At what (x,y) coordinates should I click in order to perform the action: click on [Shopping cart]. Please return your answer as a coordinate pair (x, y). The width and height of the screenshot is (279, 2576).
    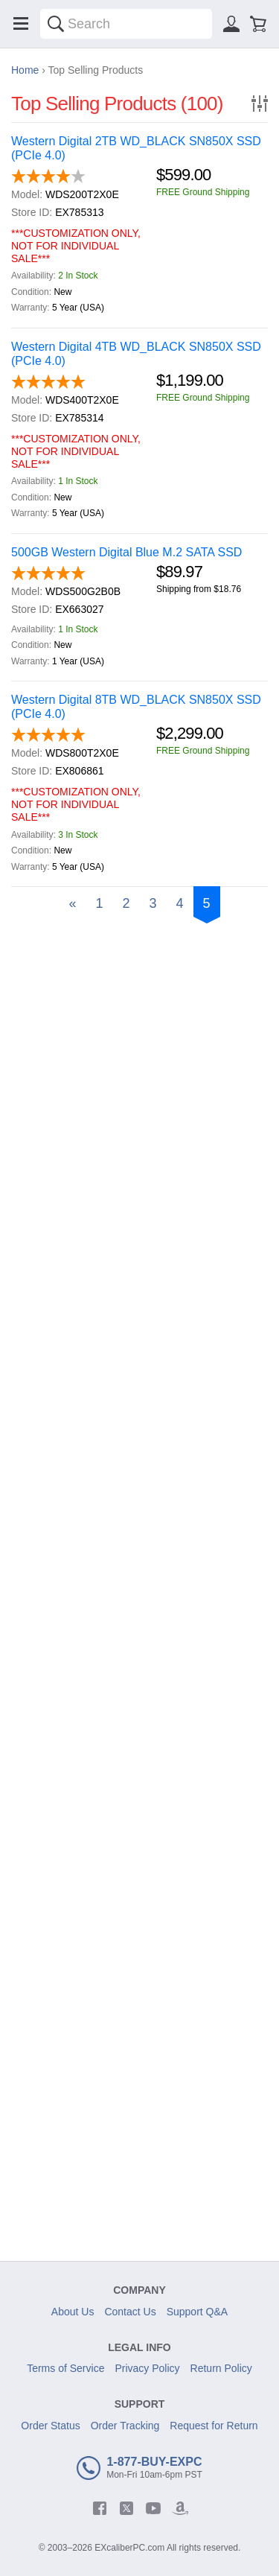
    Looking at the image, I should click on (258, 23).